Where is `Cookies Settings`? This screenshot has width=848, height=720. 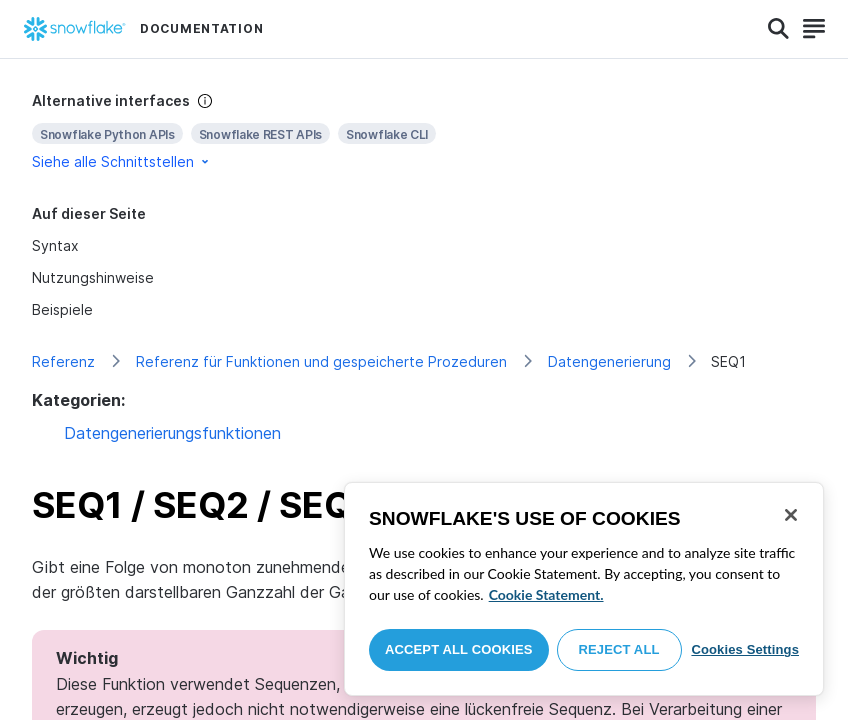
Cookies Settings is located at coordinates (745, 649).